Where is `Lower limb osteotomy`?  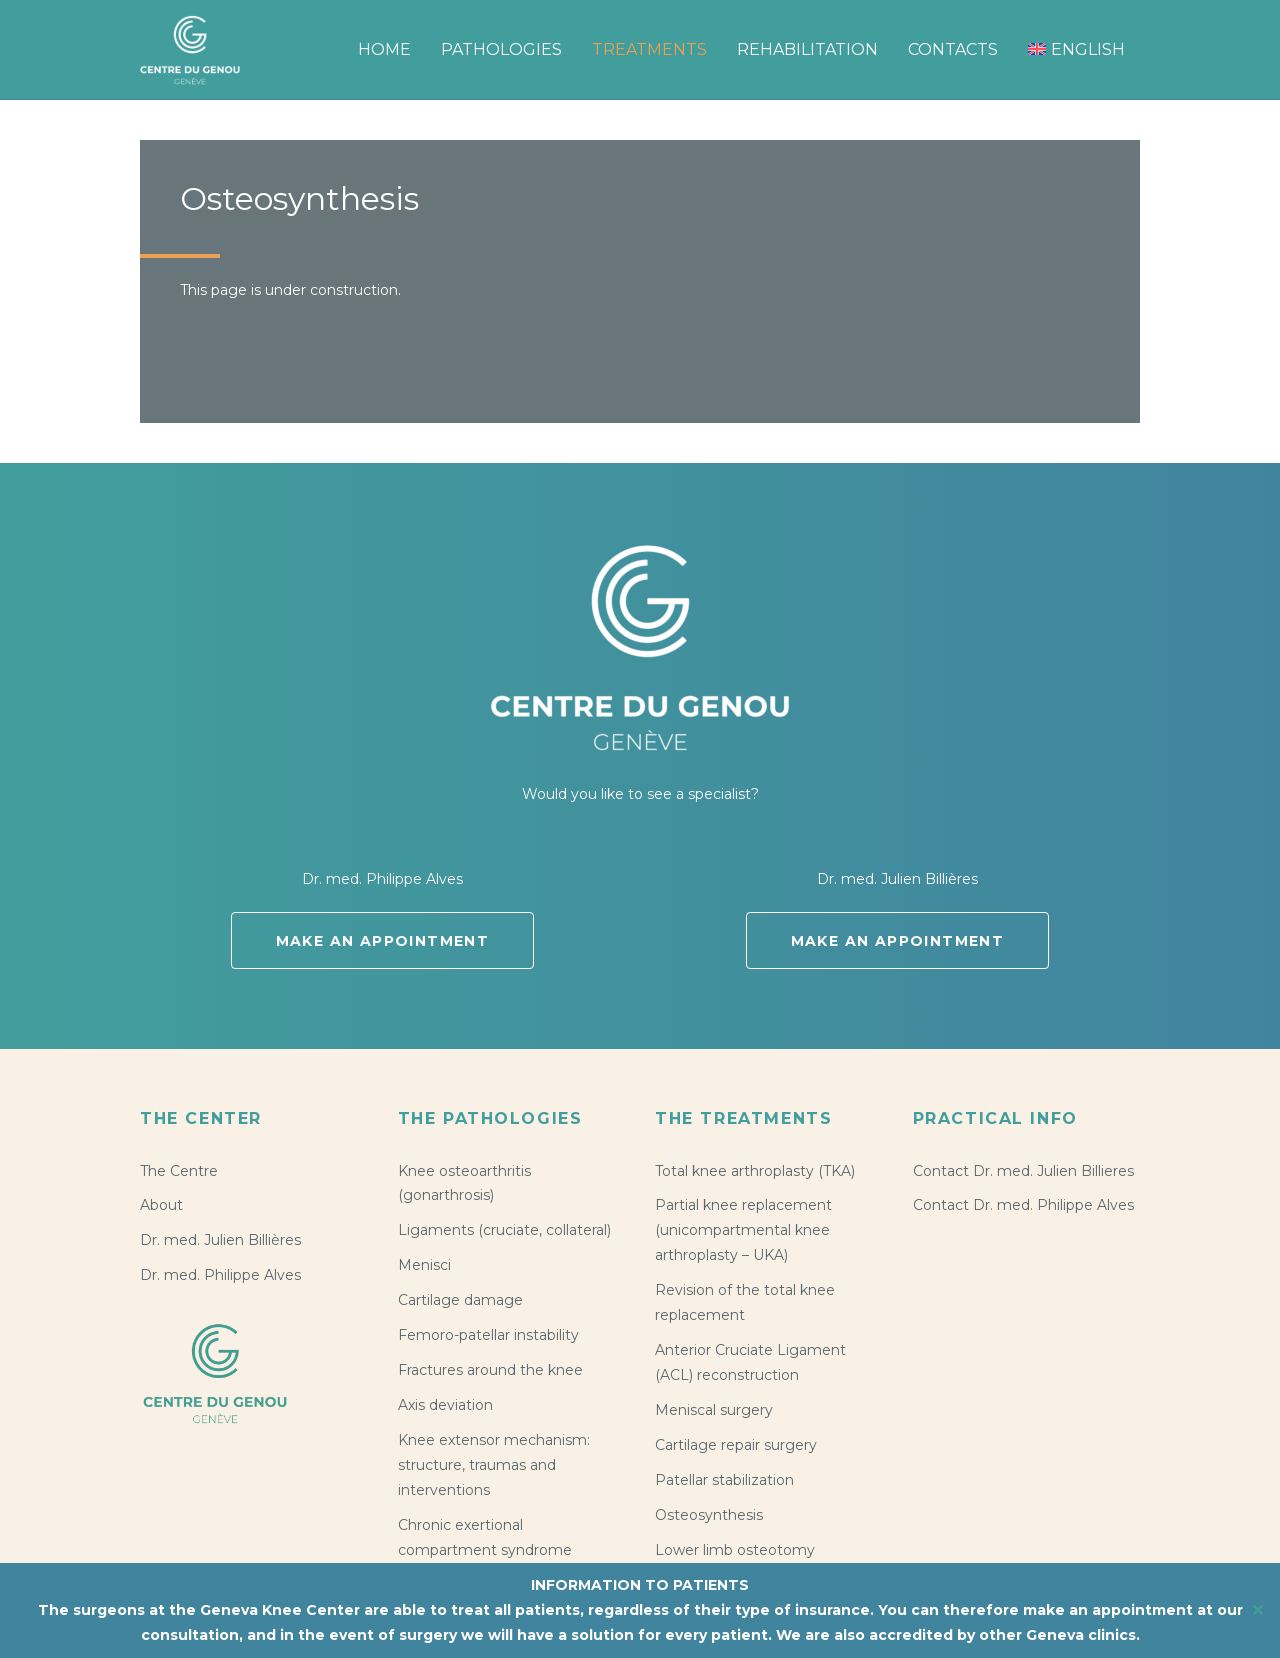
Lower limb osteotomy is located at coordinates (735, 1550).